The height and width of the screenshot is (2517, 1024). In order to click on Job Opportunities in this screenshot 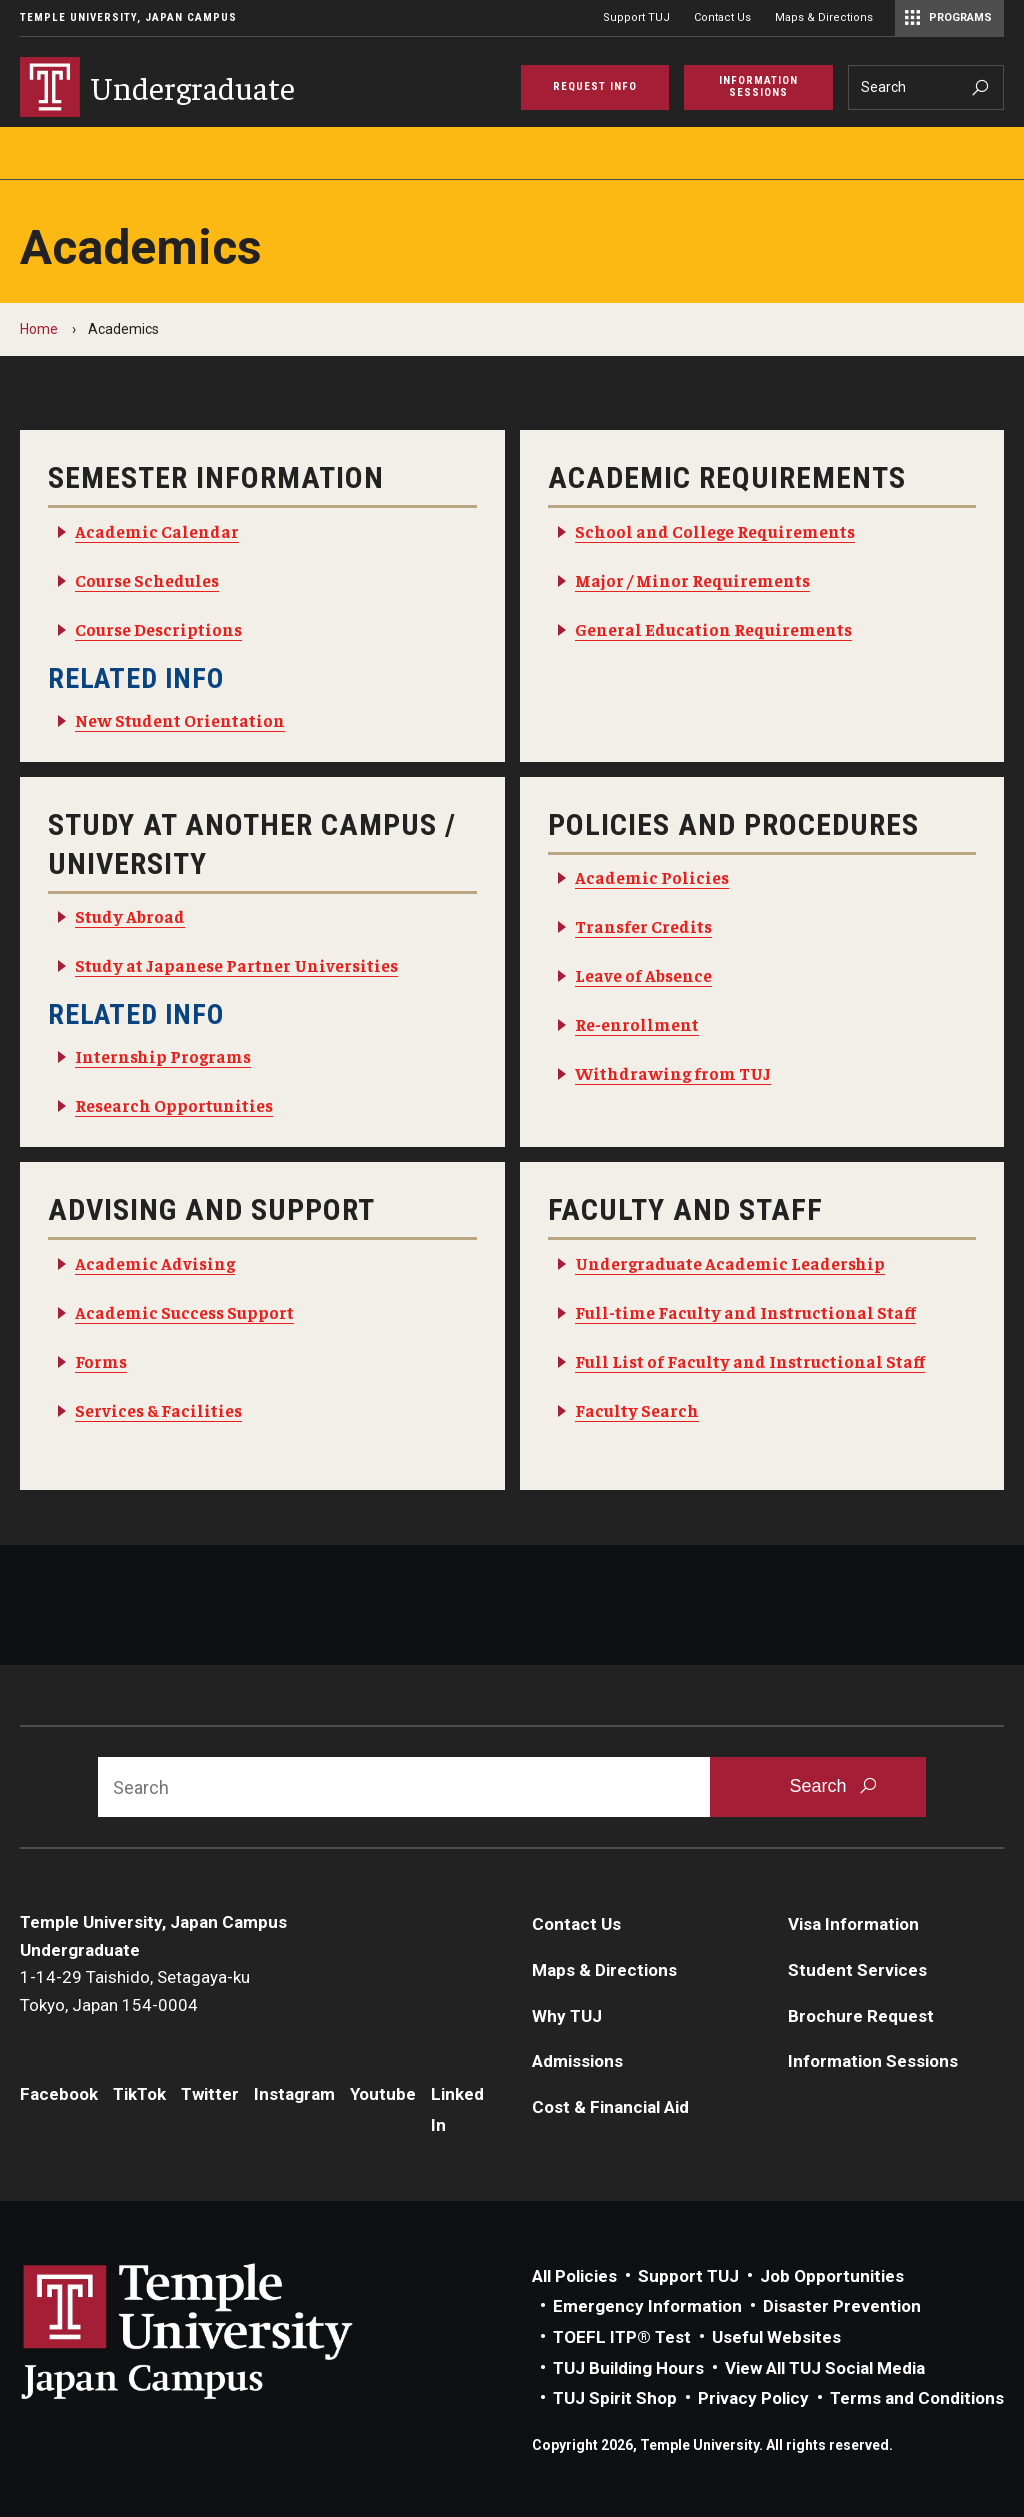, I will do `click(832, 2276)`.